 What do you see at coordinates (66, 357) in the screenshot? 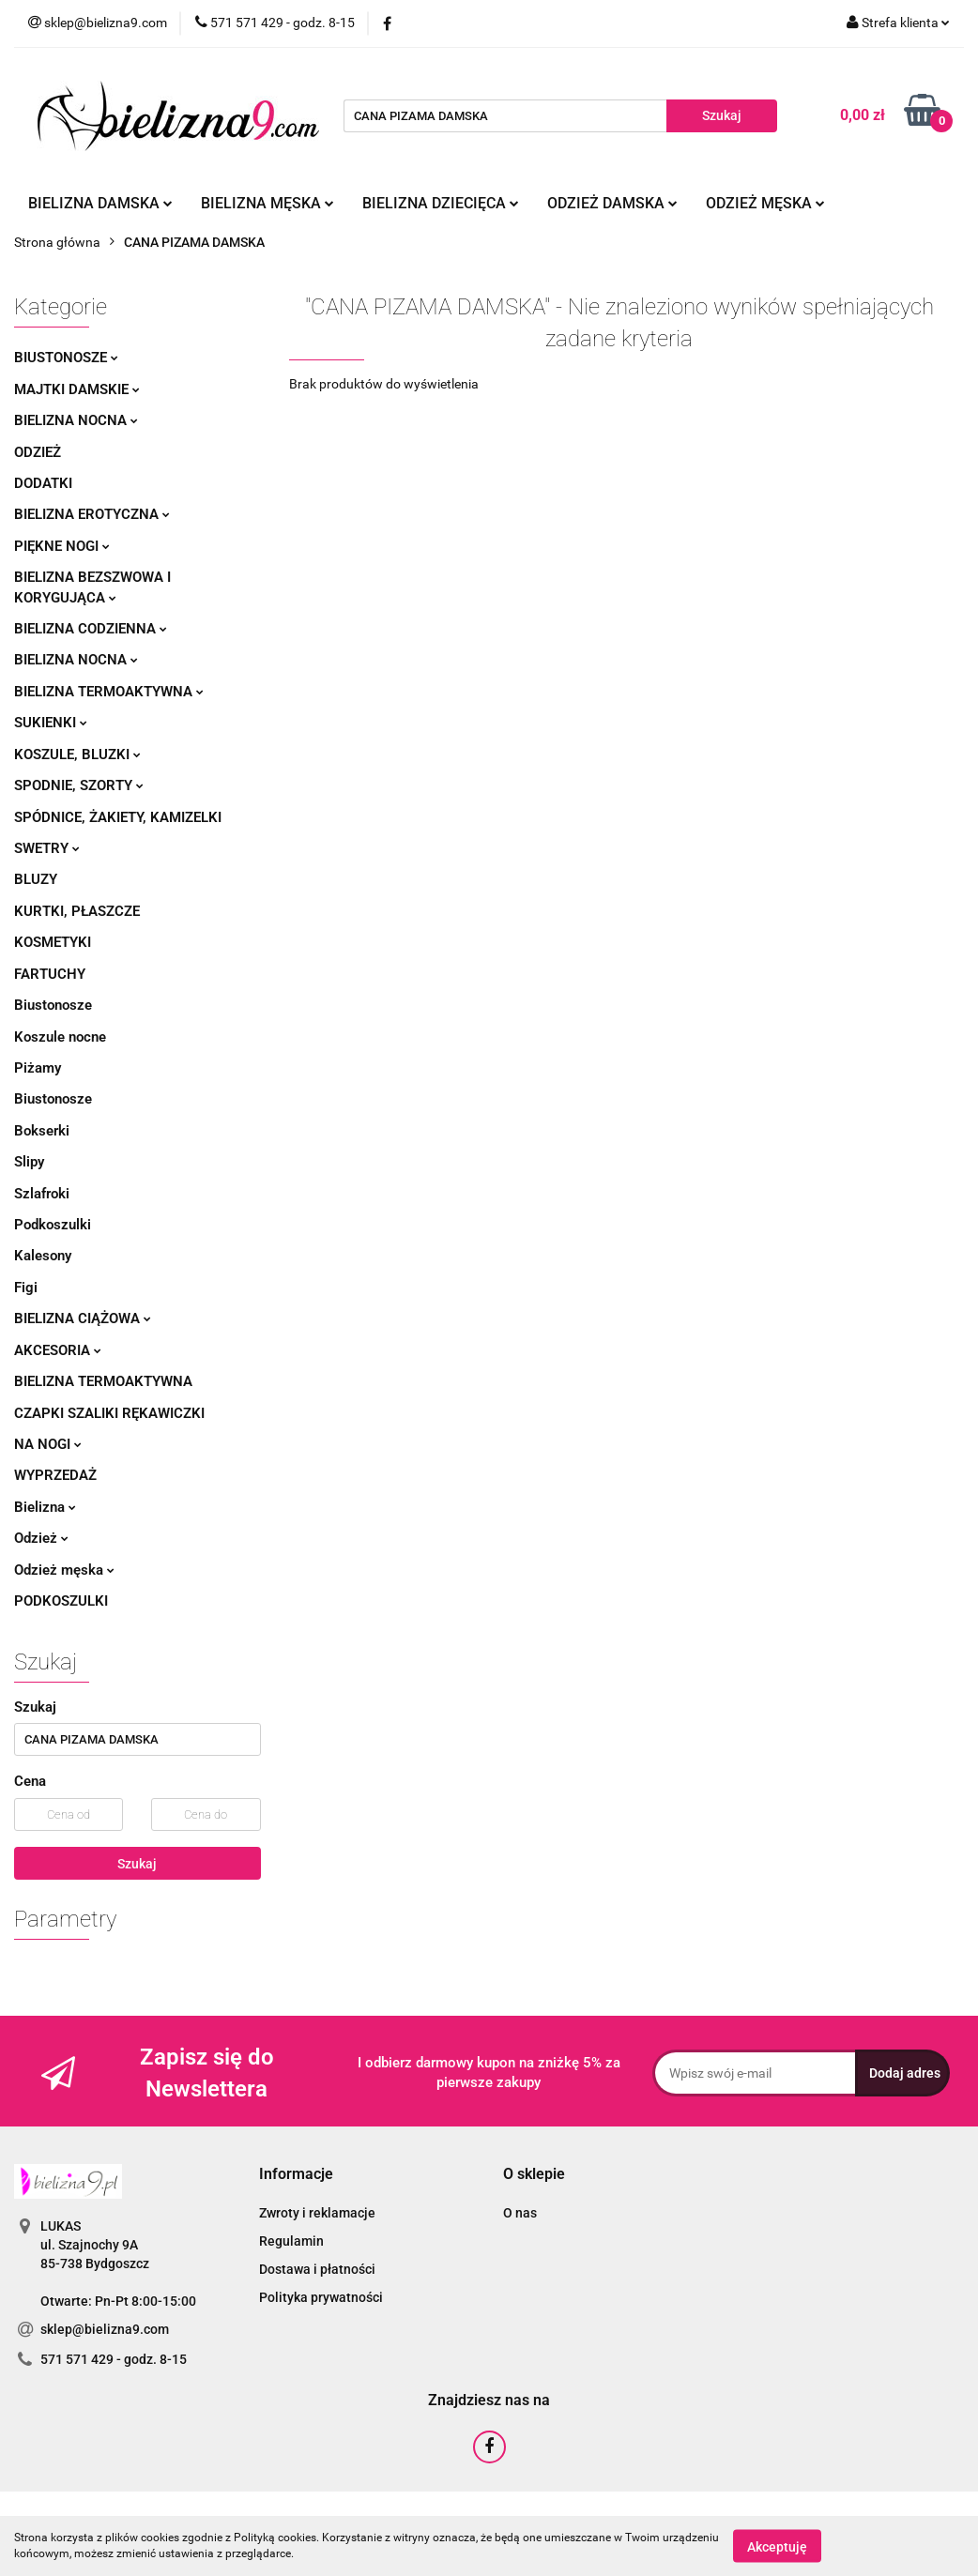
I see `Biustonosze` at bounding box center [66, 357].